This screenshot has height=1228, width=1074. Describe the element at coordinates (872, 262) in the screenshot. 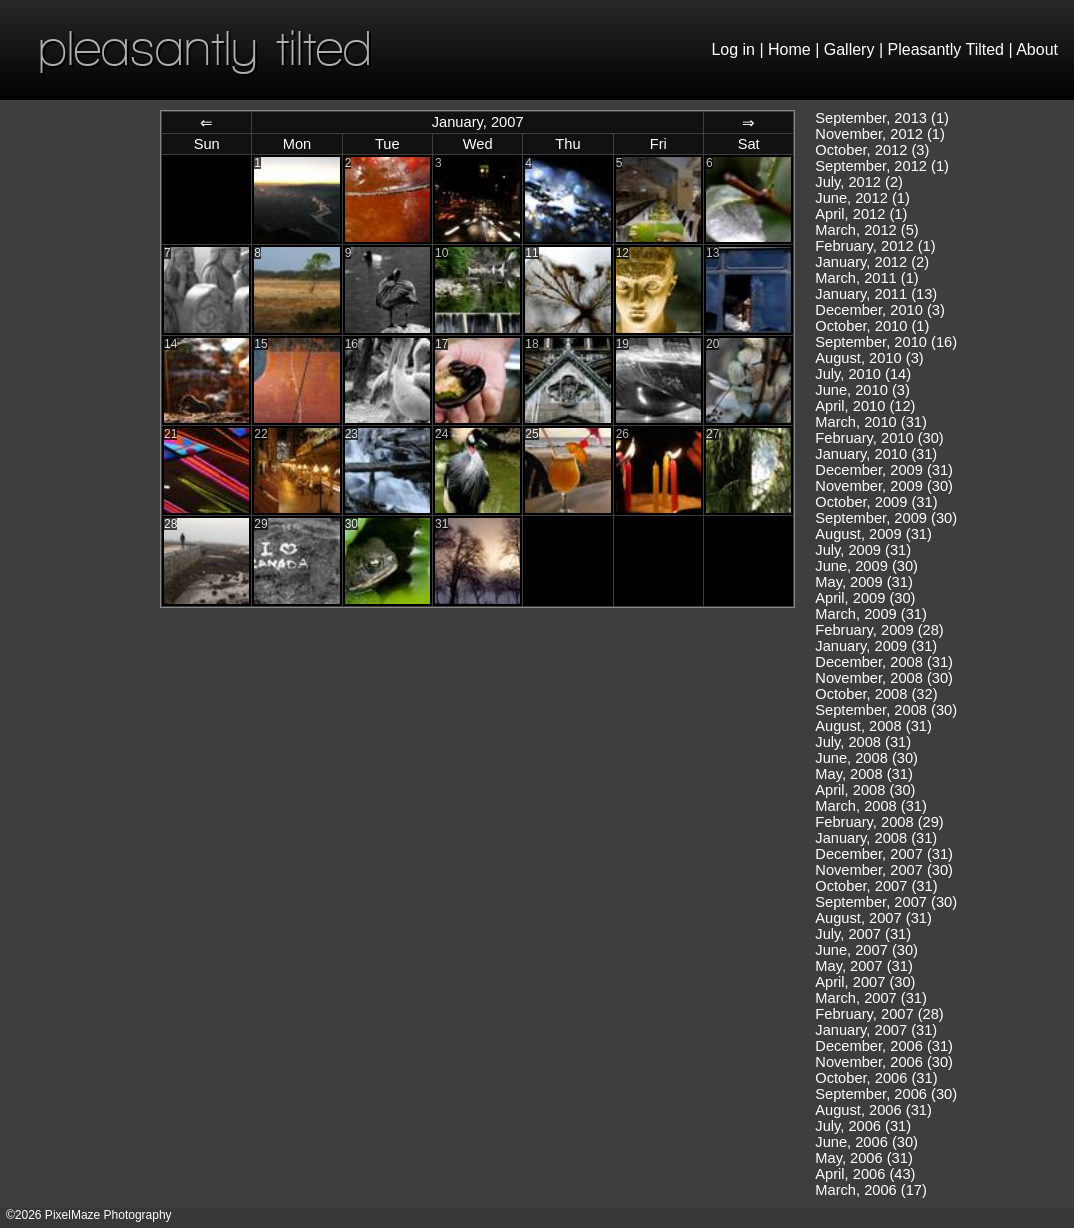

I see `January, 2012 (2)` at that location.